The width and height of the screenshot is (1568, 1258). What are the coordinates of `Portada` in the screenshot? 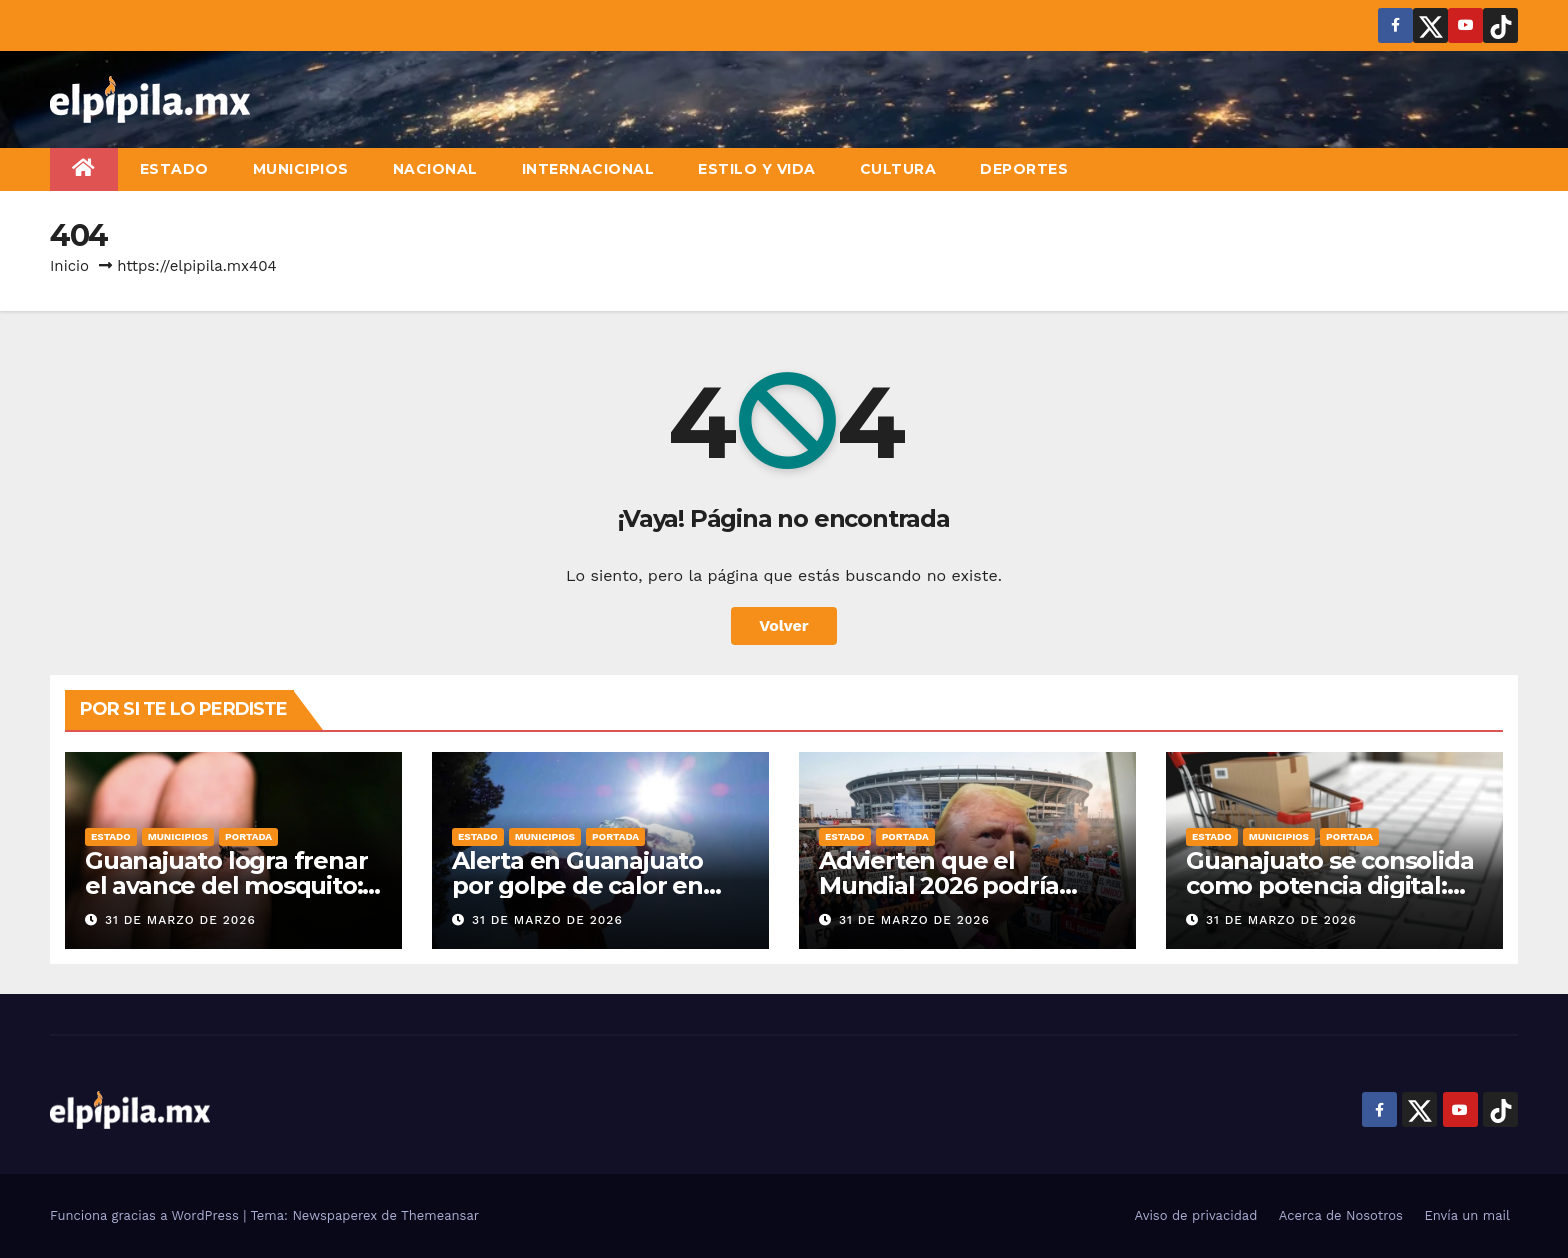 It's located at (248, 836).